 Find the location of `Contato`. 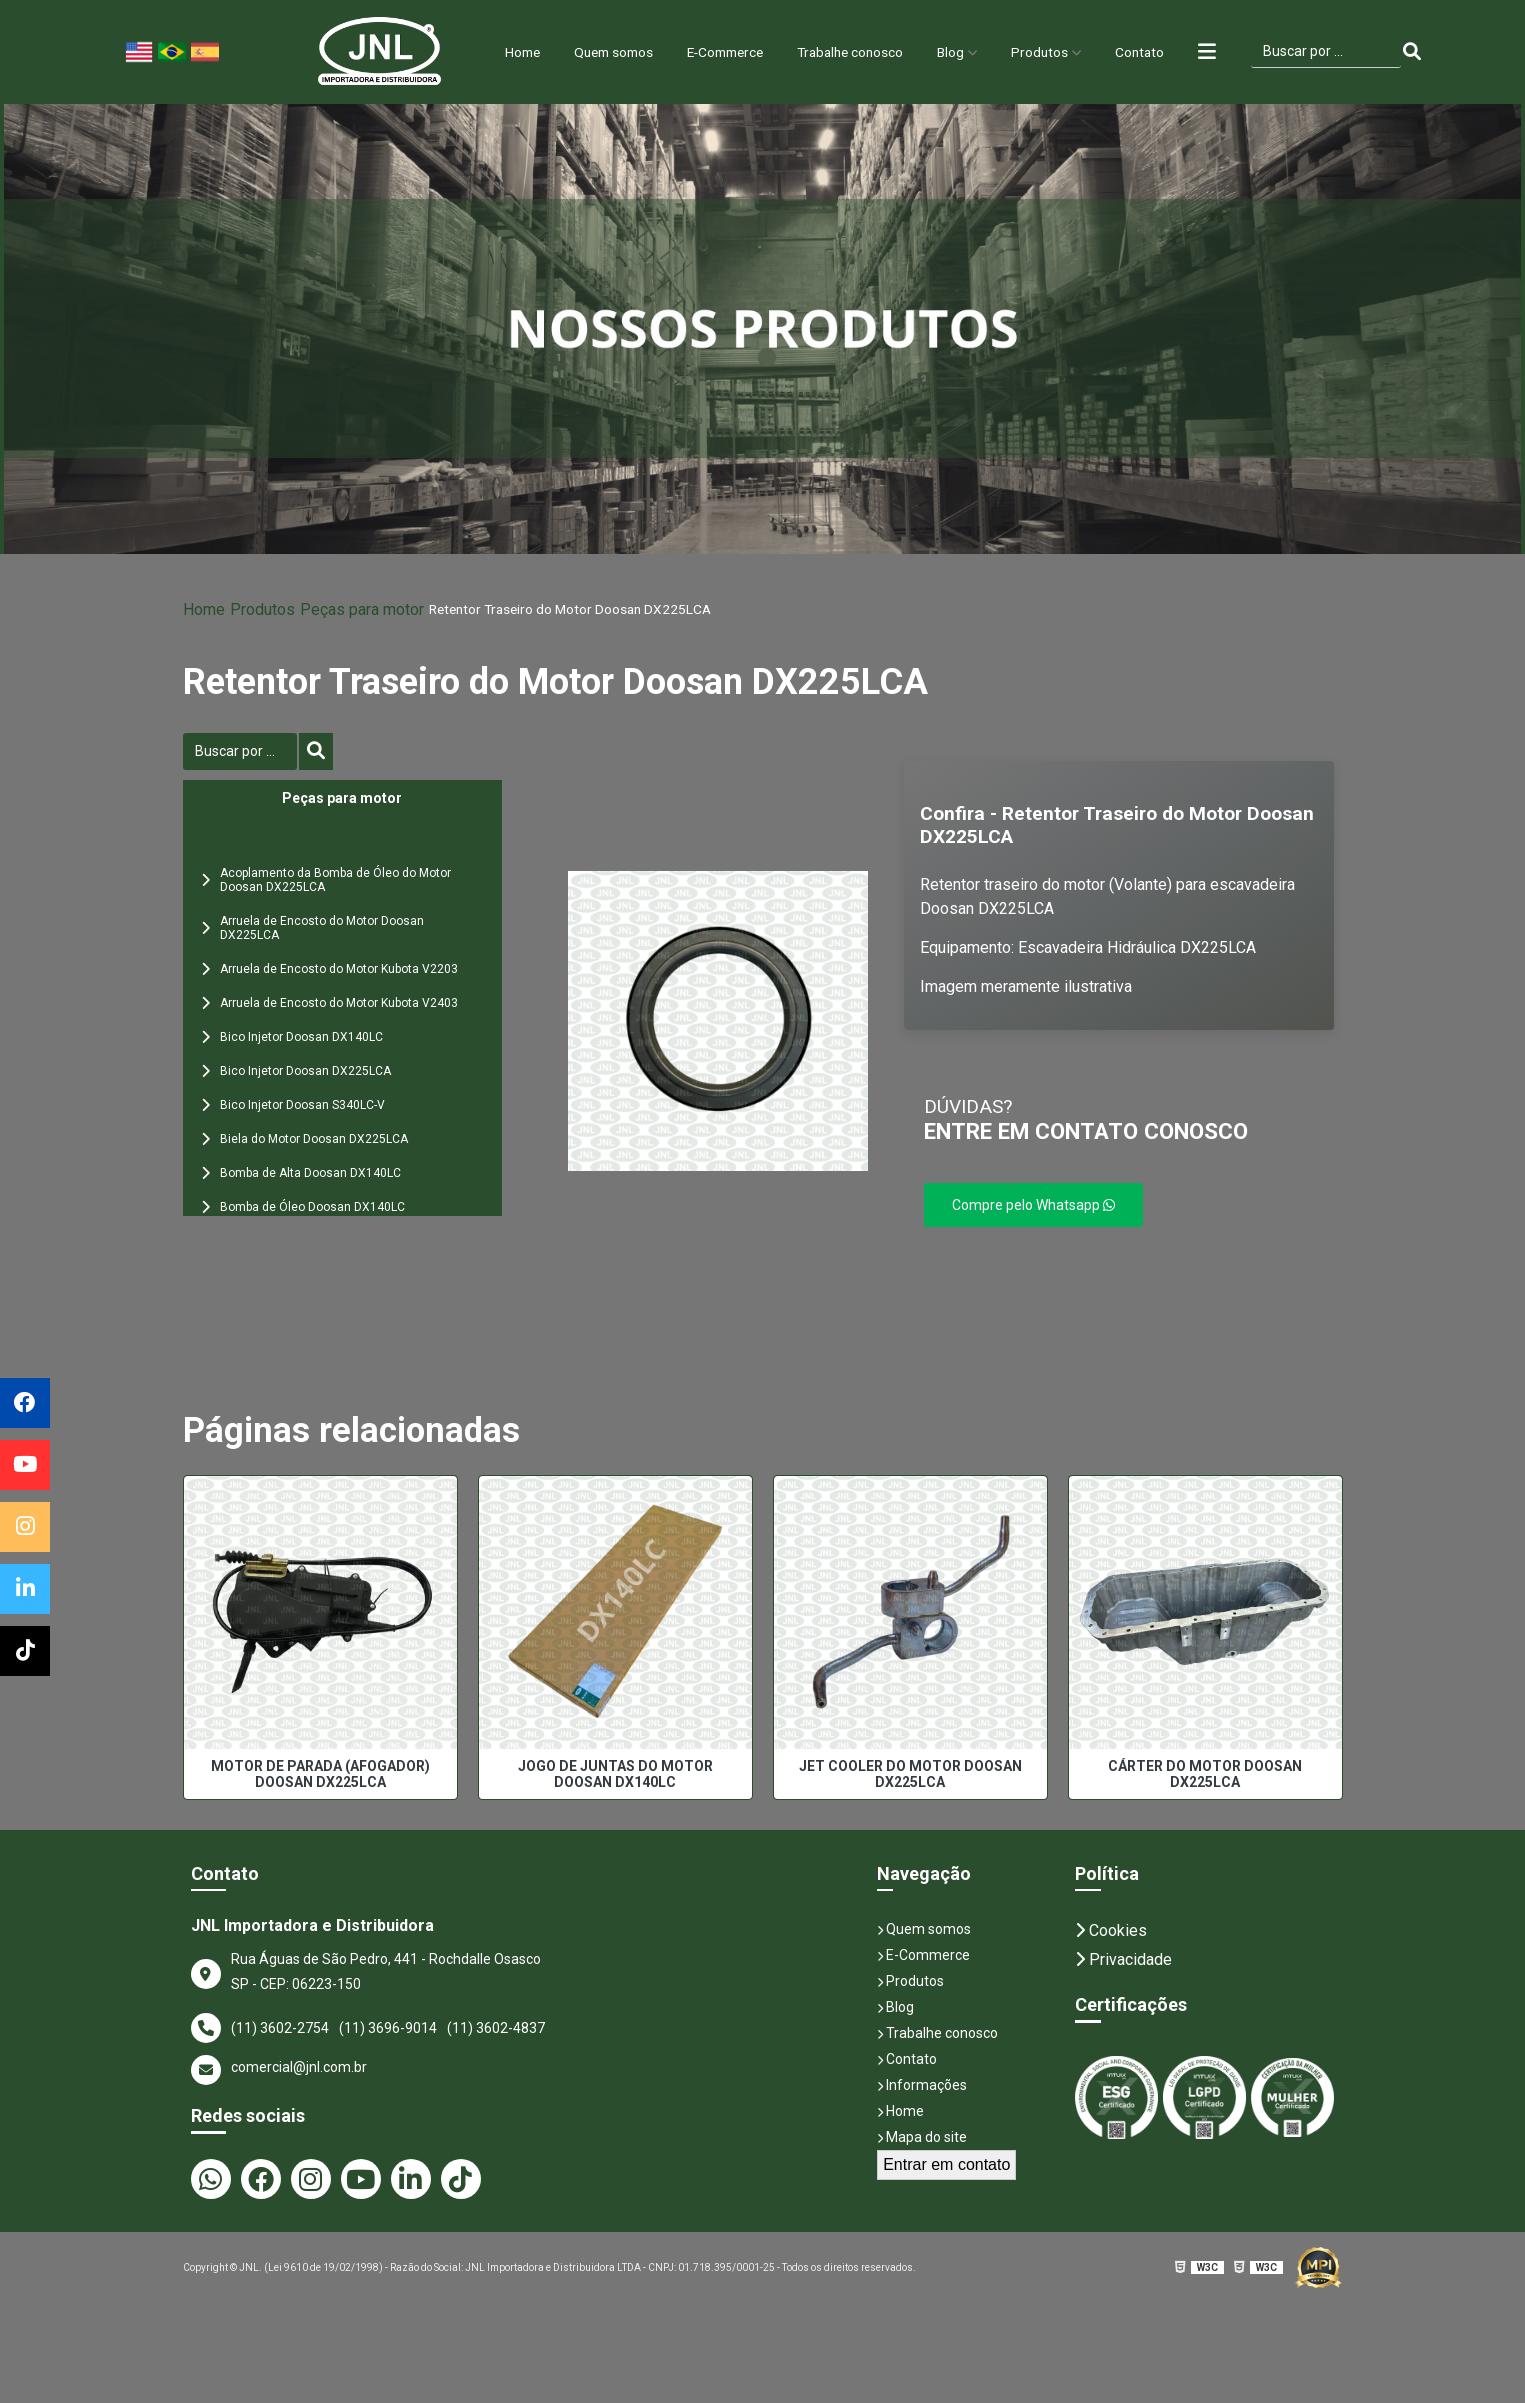

Contato is located at coordinates (1171, 51).